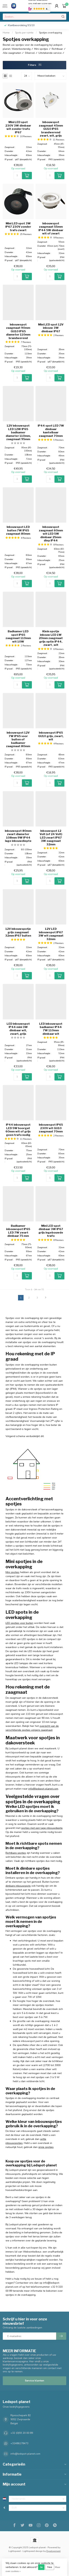  What do you see at coordinates (14, 2551) in the screenshot?
I see `Lightspeed` at bounding box center [14, 2551].